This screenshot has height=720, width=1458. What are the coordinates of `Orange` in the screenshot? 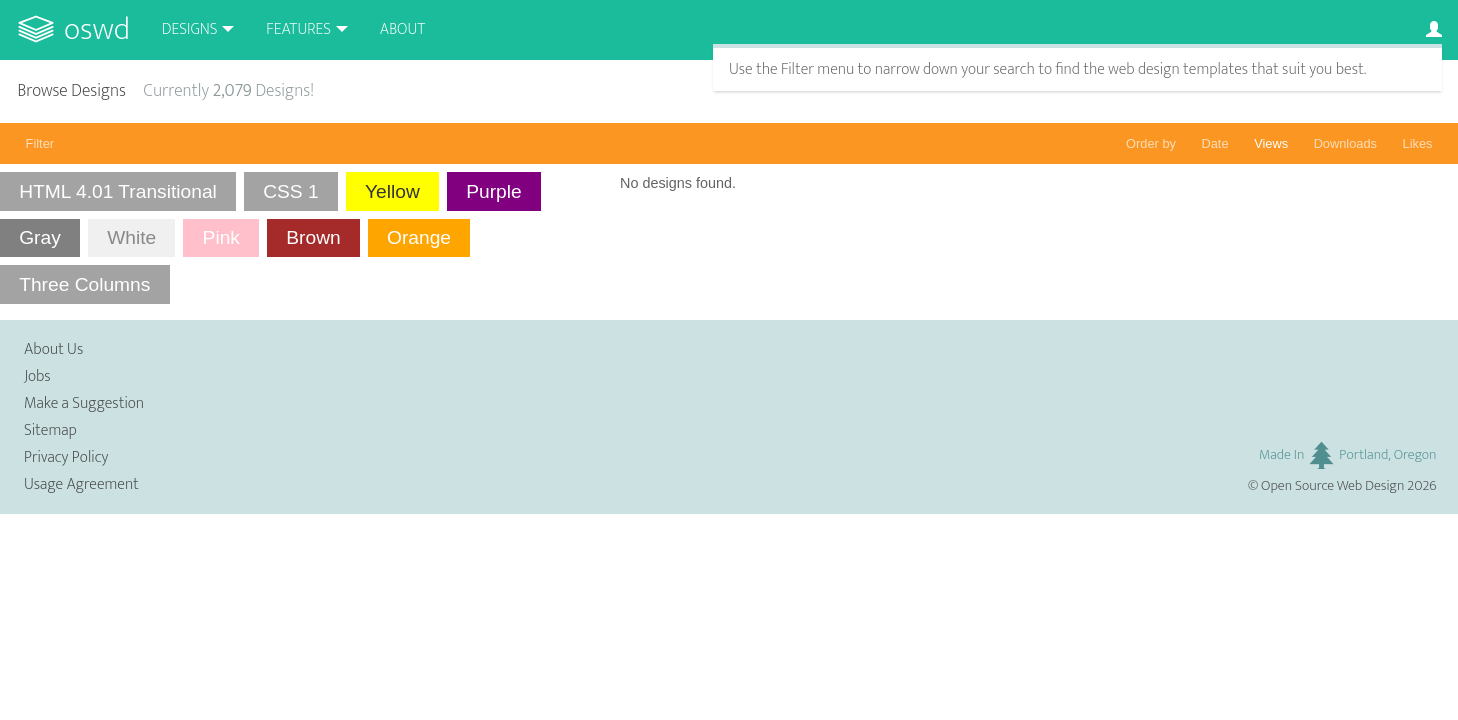 It's located at (419, 237).